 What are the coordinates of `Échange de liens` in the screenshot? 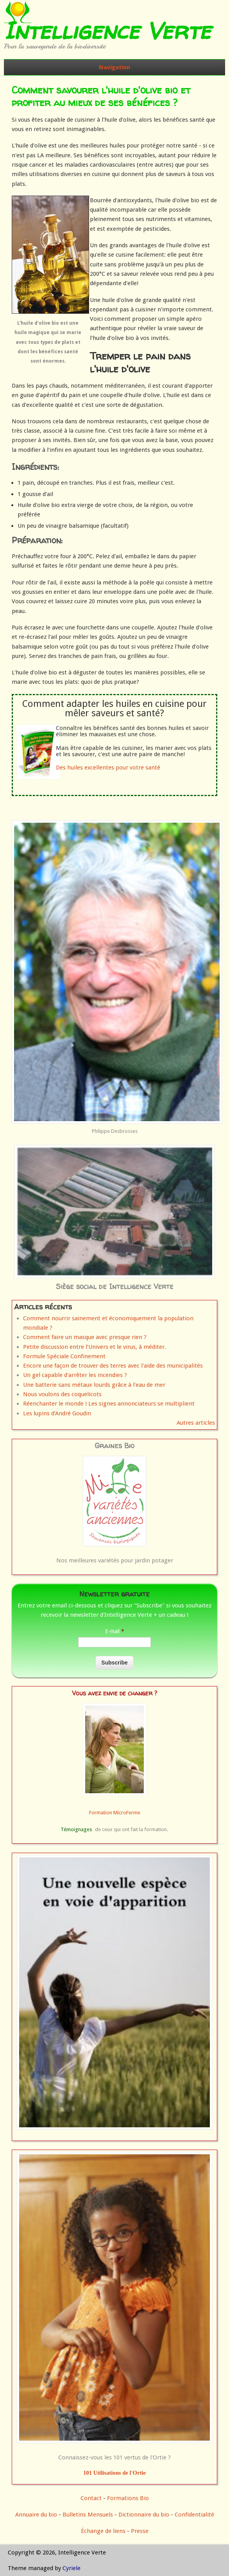 It's located at (104, 2531).